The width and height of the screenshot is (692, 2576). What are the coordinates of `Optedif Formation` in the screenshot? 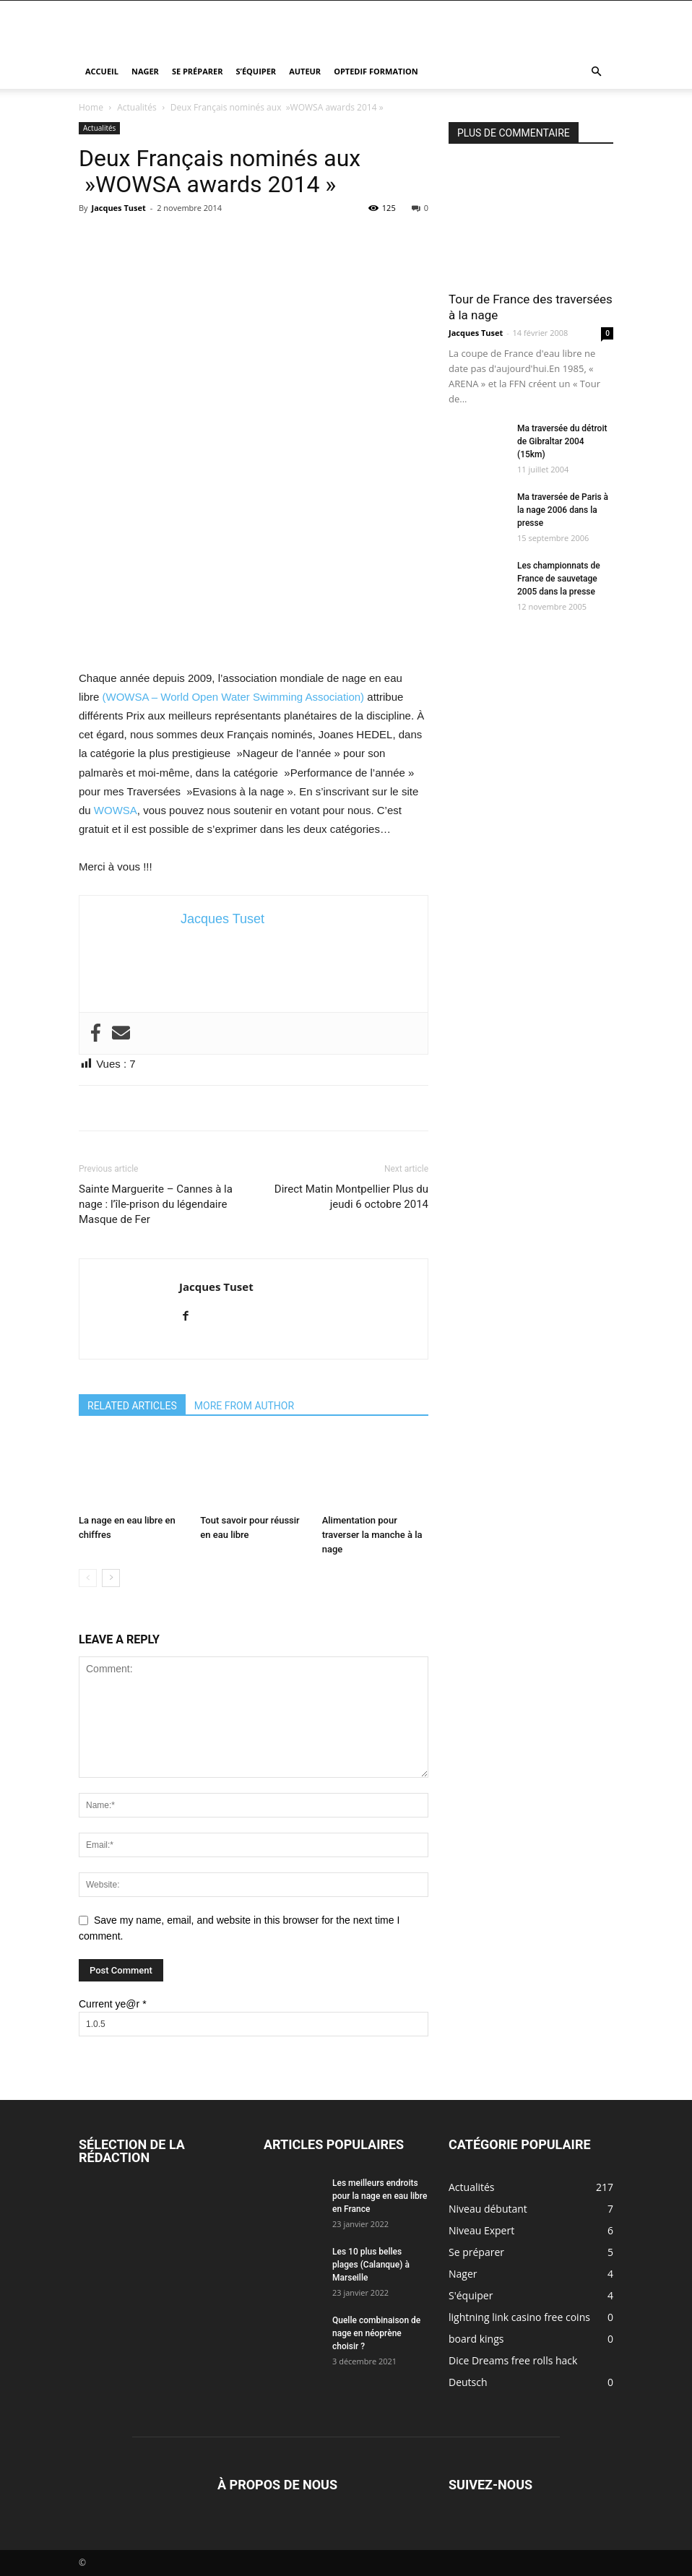 It's located at (376, 71).